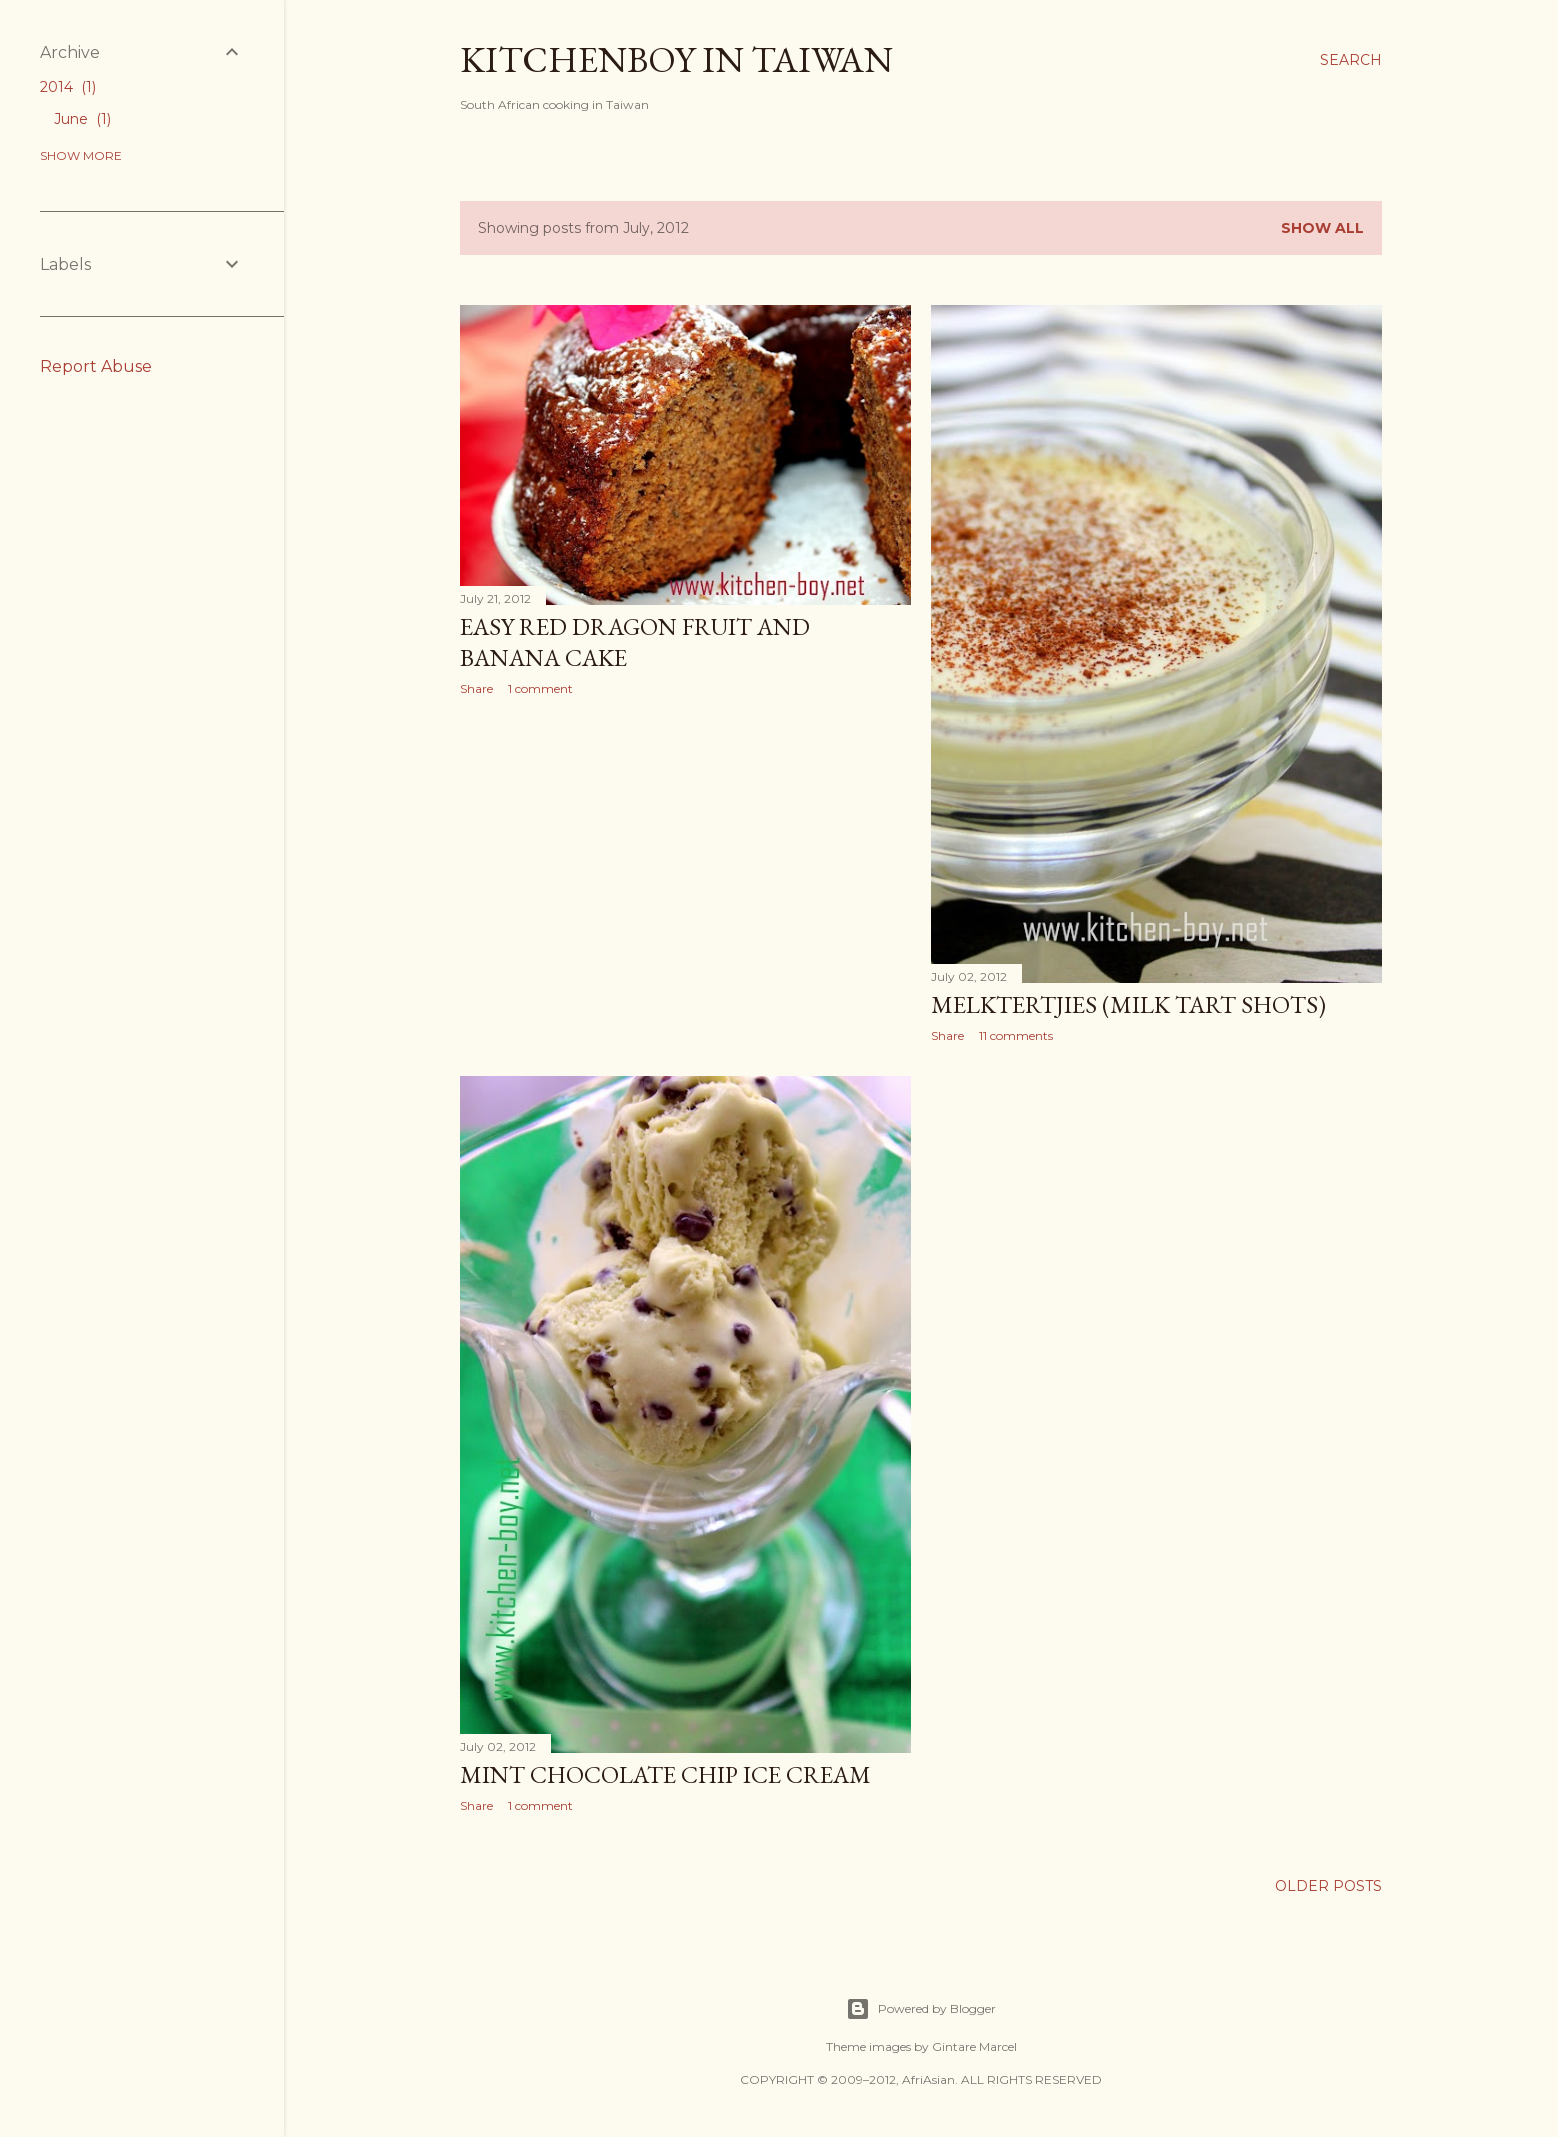 This screenshot has height=2137, width=1558. I want to click on Melktertjies (Milk Tart Shots), so click(1128, 1004).